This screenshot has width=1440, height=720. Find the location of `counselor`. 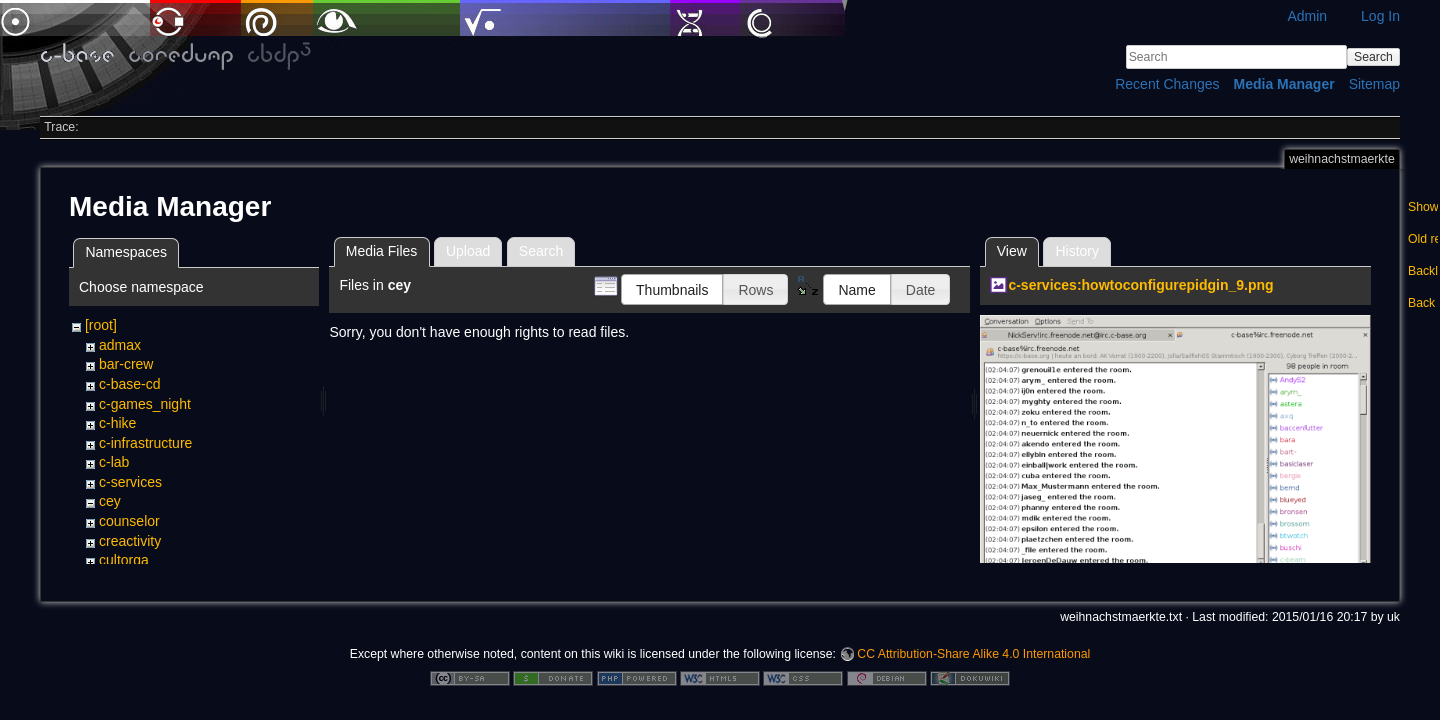

counselor is located at coordinates (129, 521).